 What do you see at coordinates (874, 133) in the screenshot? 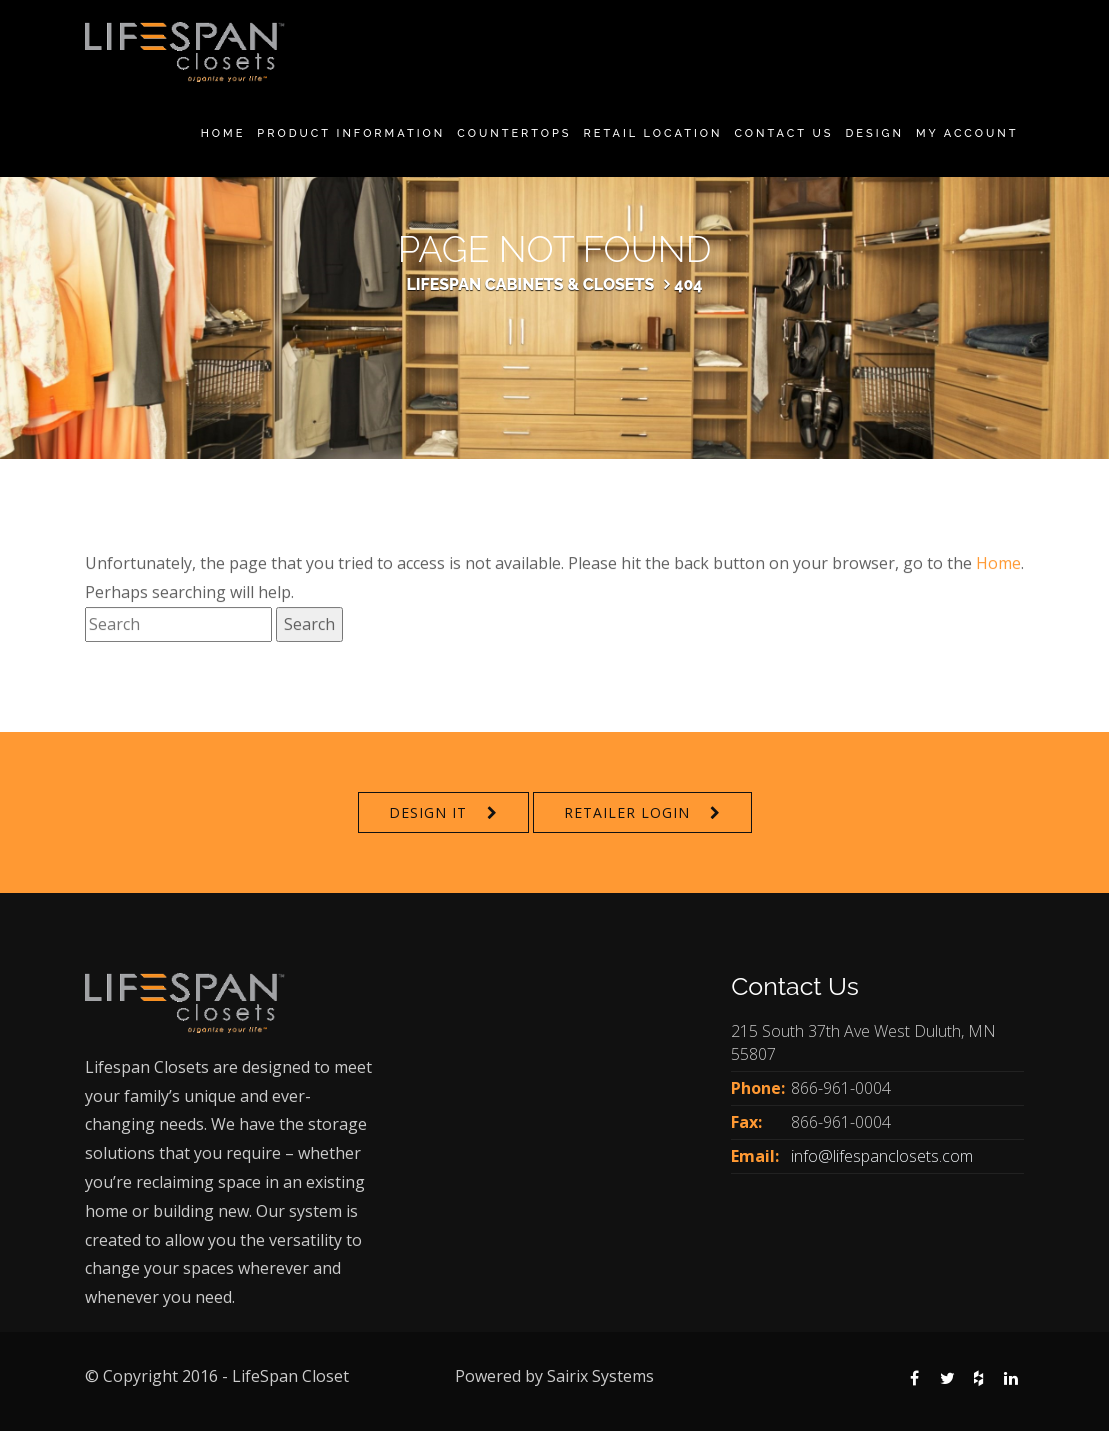
I see `Design` at bounding box center [874, 133].